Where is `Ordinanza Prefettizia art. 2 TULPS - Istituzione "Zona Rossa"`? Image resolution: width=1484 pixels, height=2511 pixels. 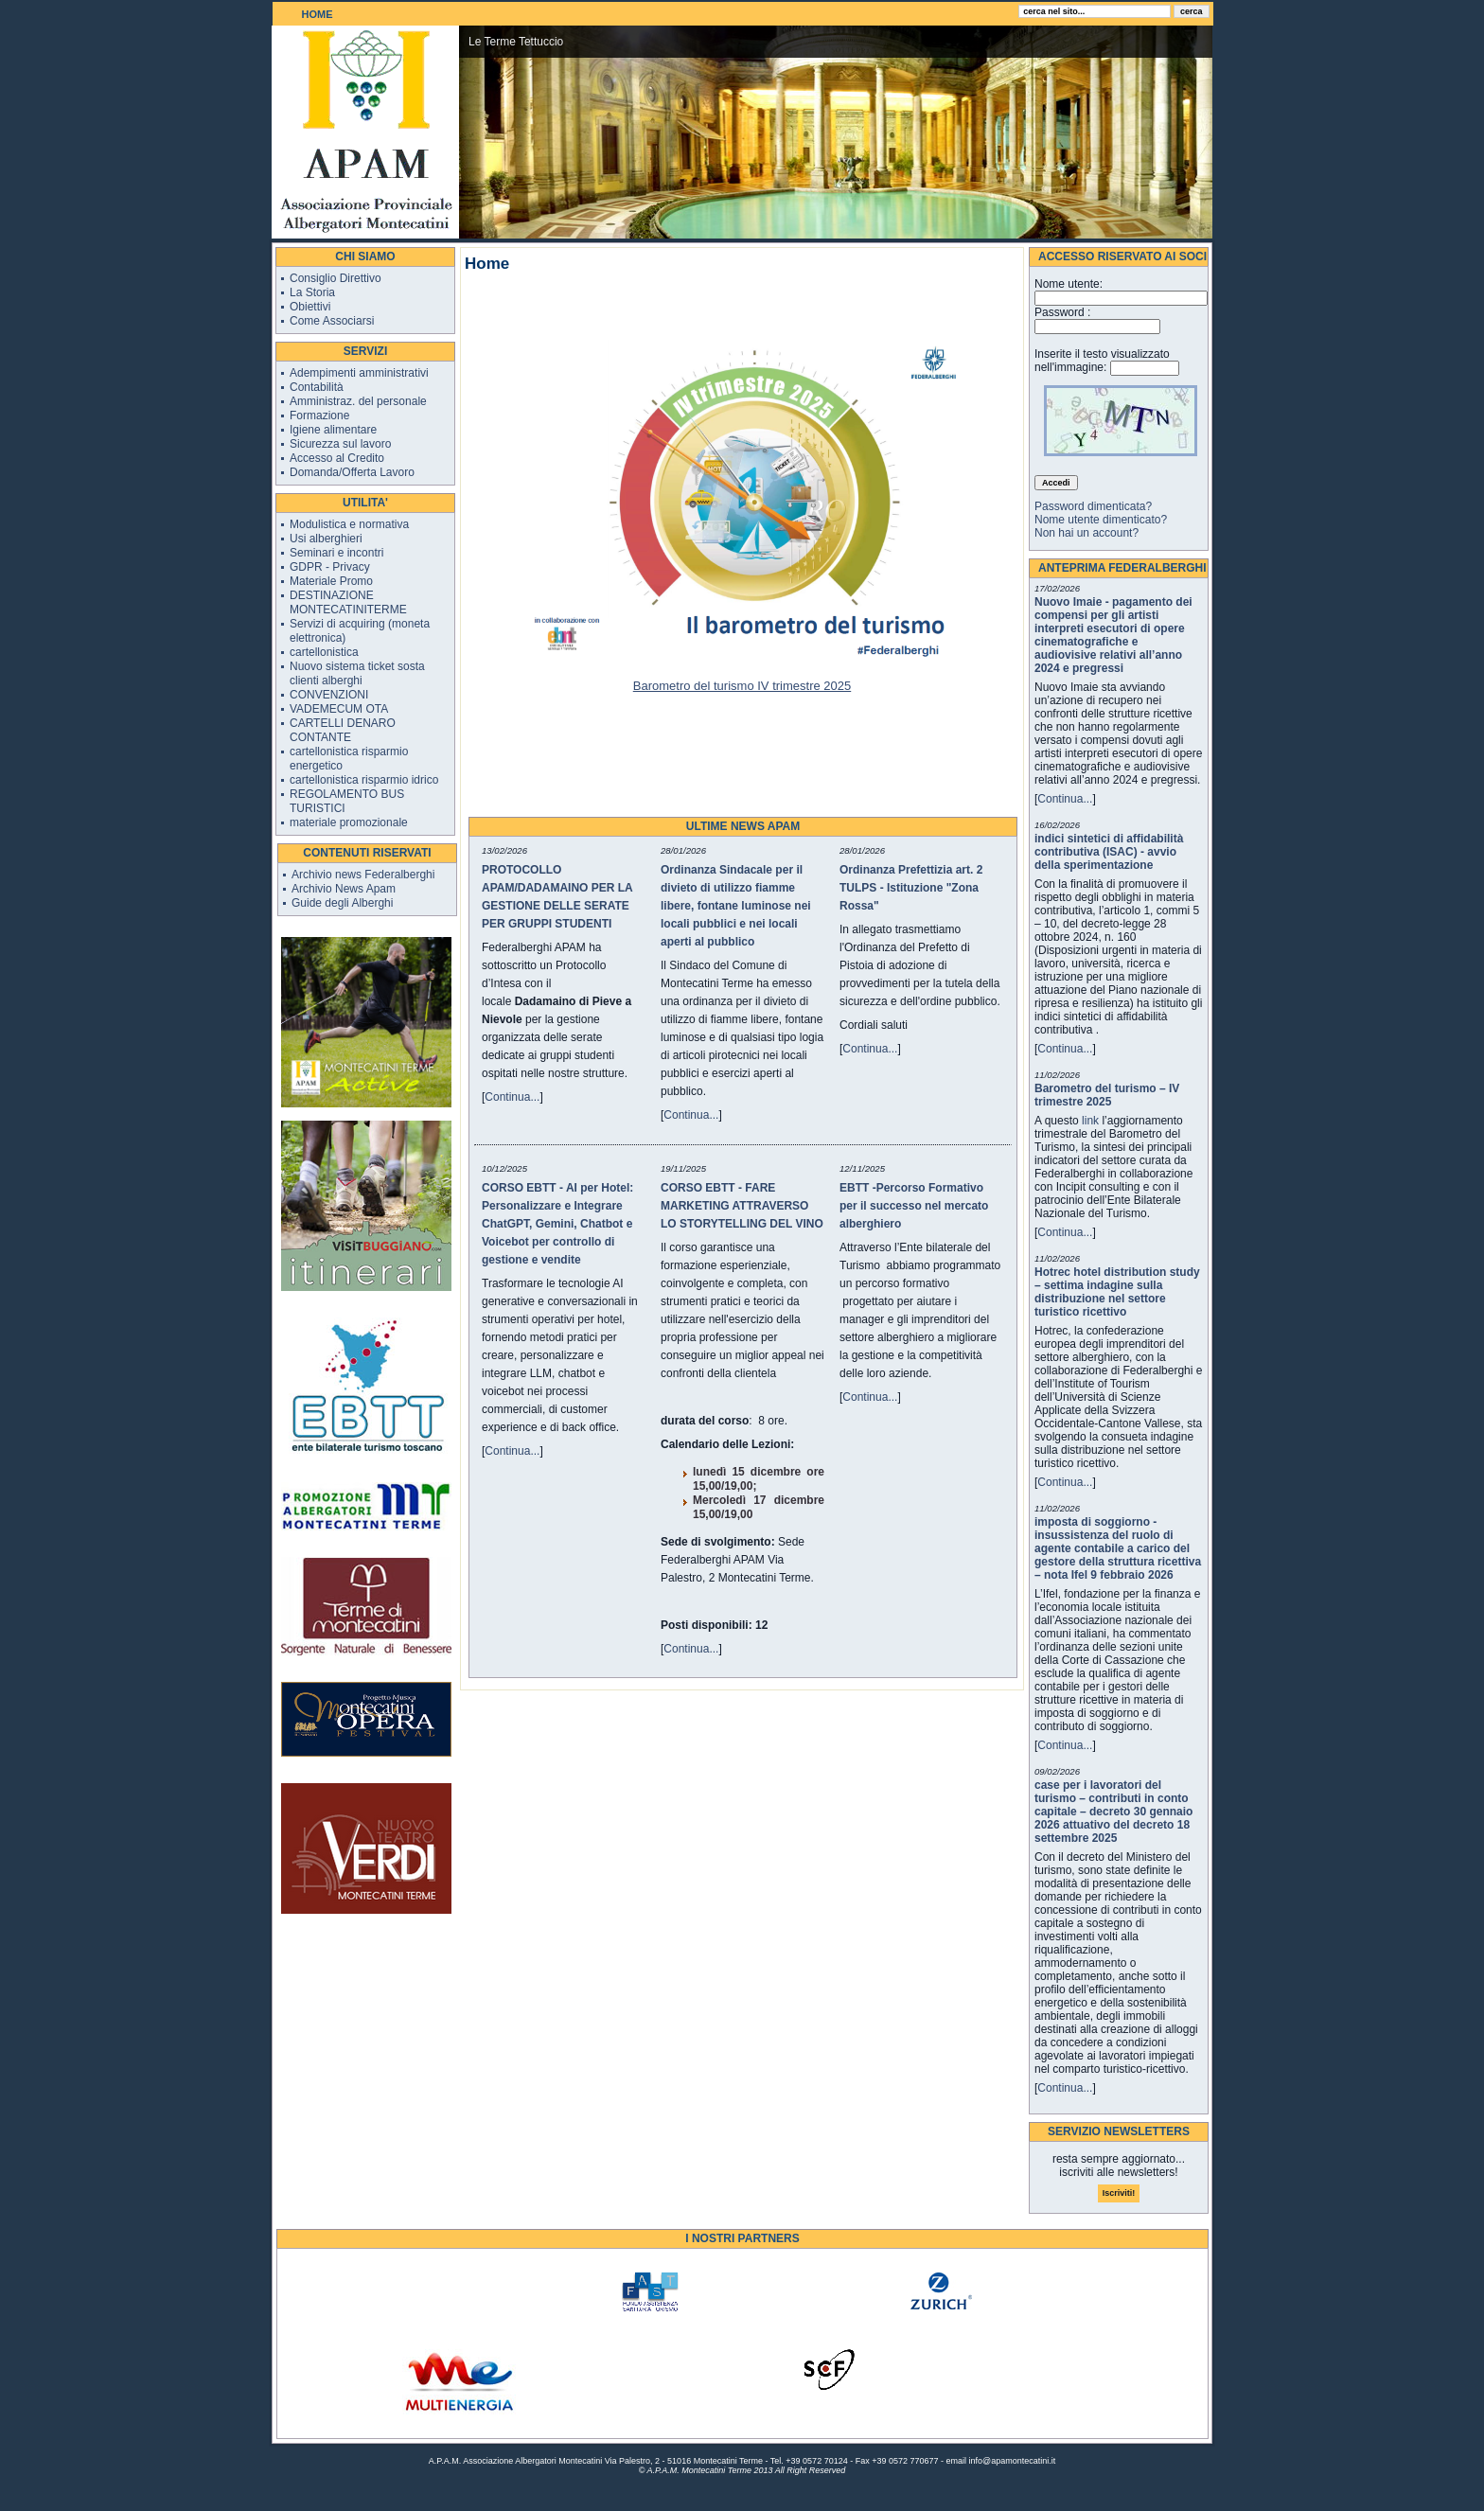 Ordinanza Prefettizia art. 2 TULPS - Istituzione "Zona Rossa" is located at coordinates (910, 887).